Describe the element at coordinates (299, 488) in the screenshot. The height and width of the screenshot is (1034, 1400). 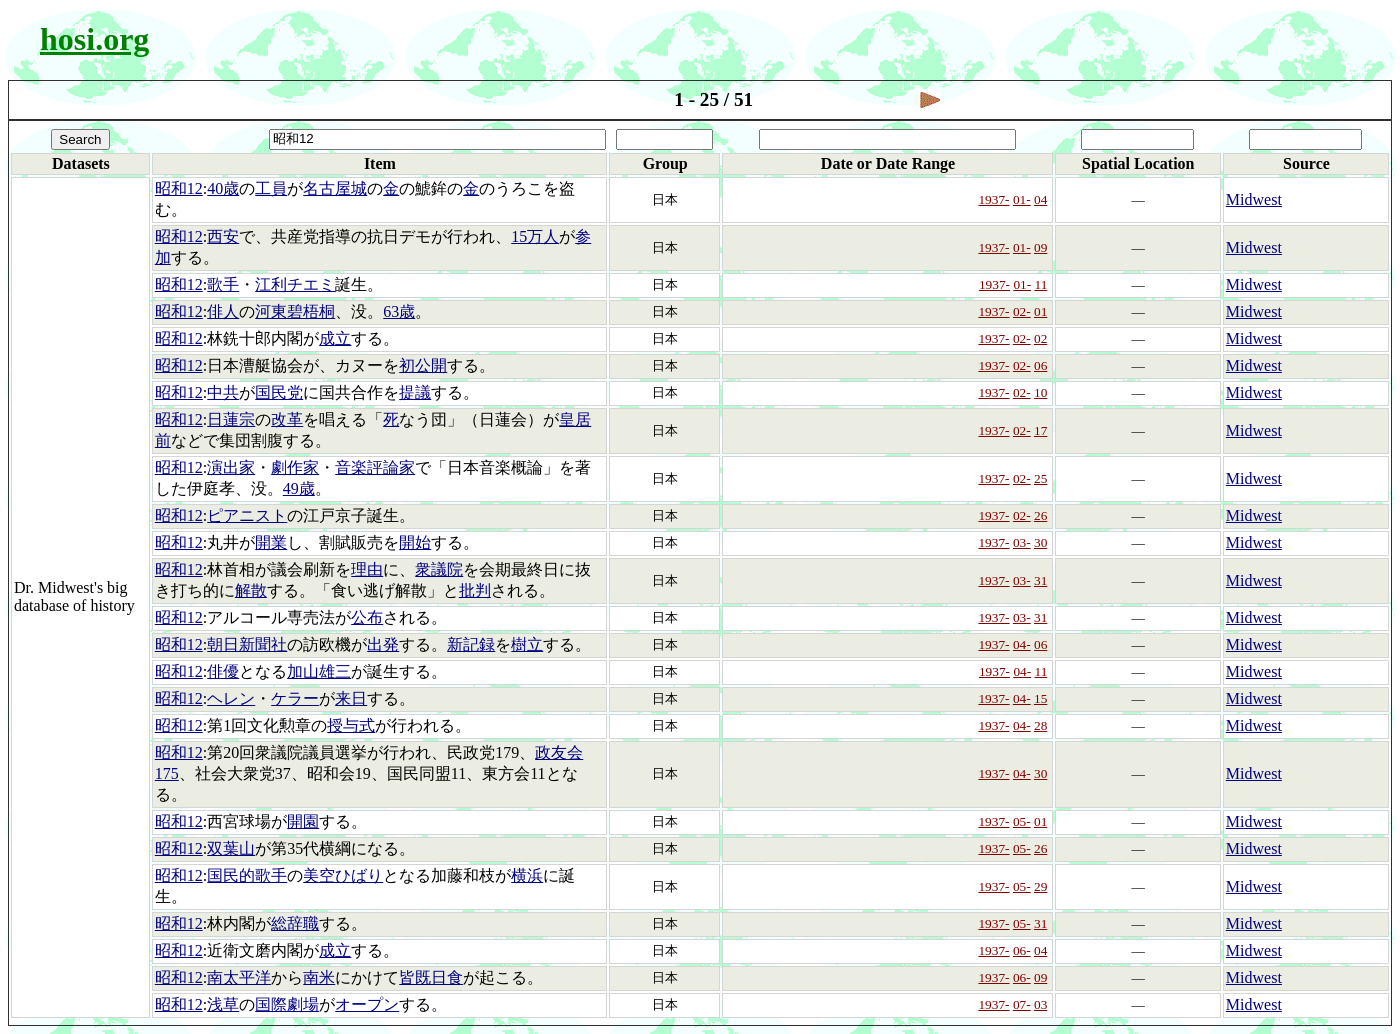
I see `49歳` at that location.